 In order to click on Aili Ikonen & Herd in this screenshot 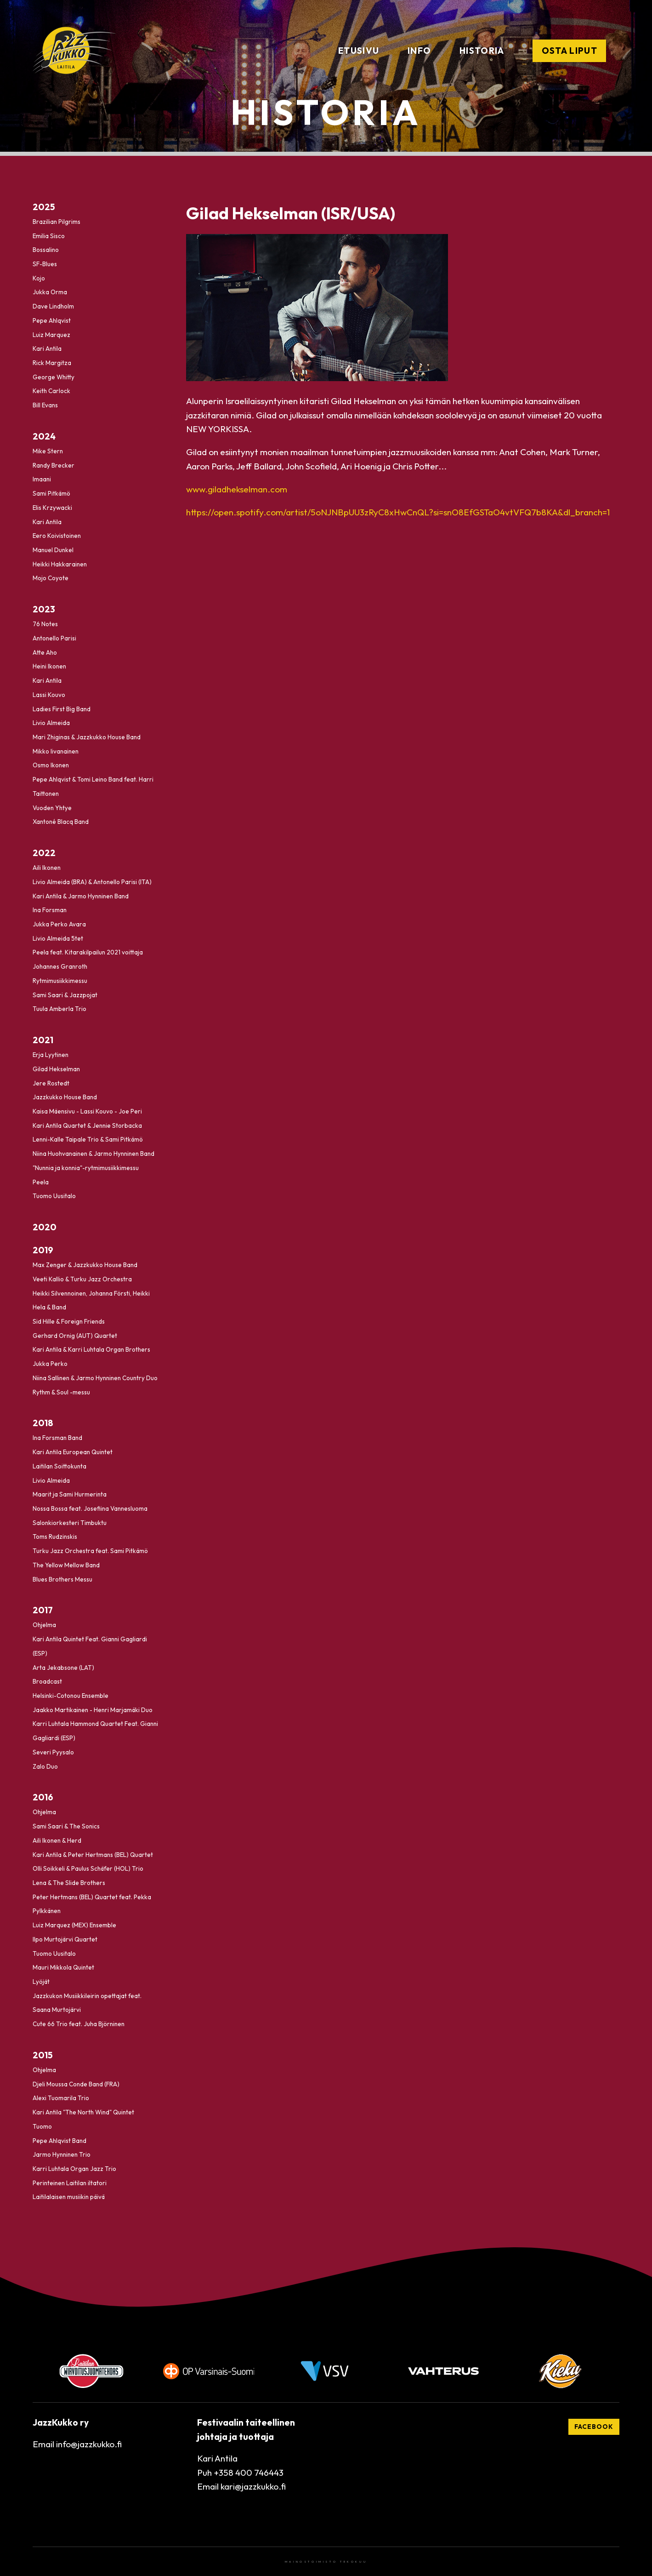, I will do `click(57, 1840)`.